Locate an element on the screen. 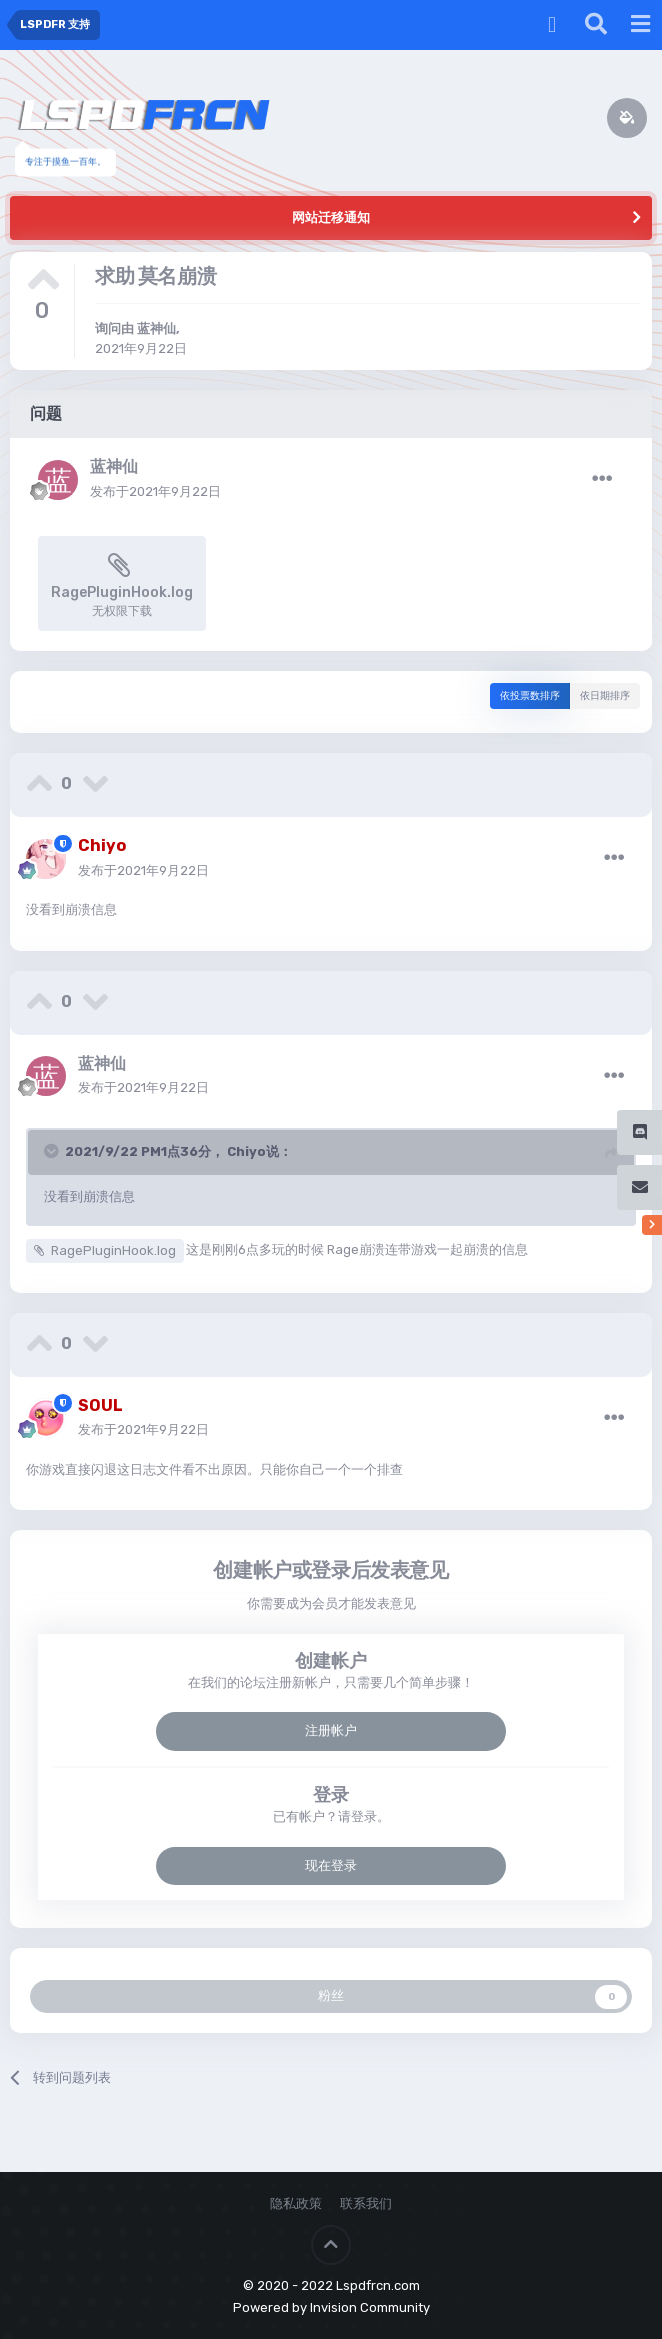 The image size is (662, 2339). Powered by Invision Community is located at coordinates (331, 2307).